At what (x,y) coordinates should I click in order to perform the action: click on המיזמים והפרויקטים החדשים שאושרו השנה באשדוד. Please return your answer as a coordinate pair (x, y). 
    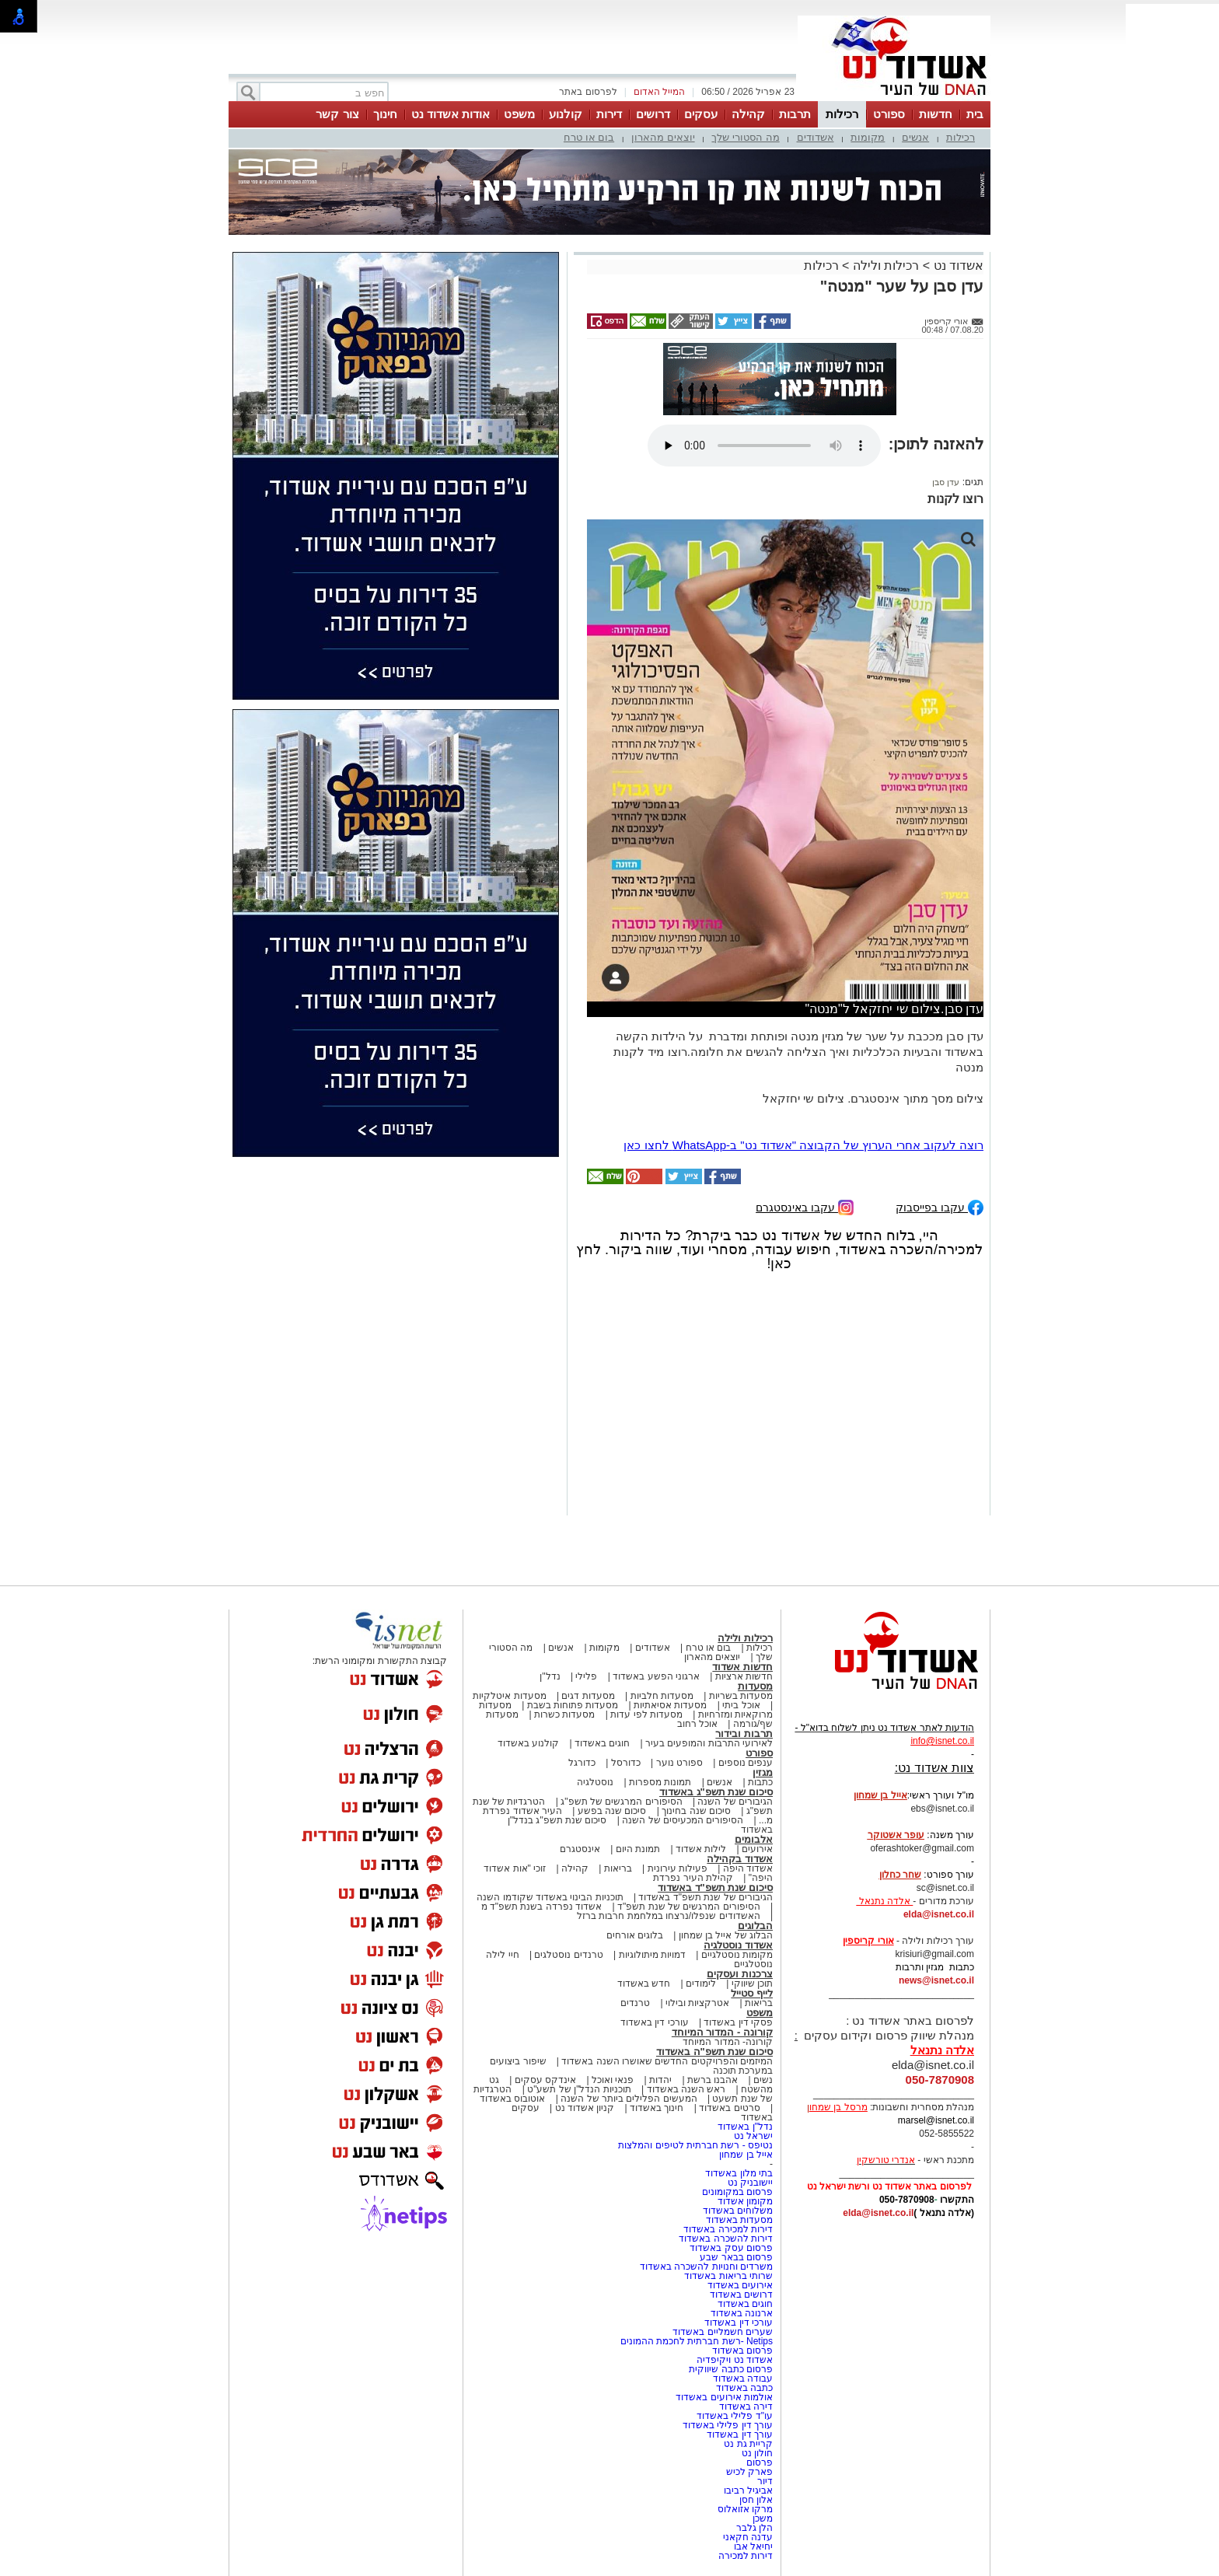
    Looking at the image, I should click on (666, 2061).